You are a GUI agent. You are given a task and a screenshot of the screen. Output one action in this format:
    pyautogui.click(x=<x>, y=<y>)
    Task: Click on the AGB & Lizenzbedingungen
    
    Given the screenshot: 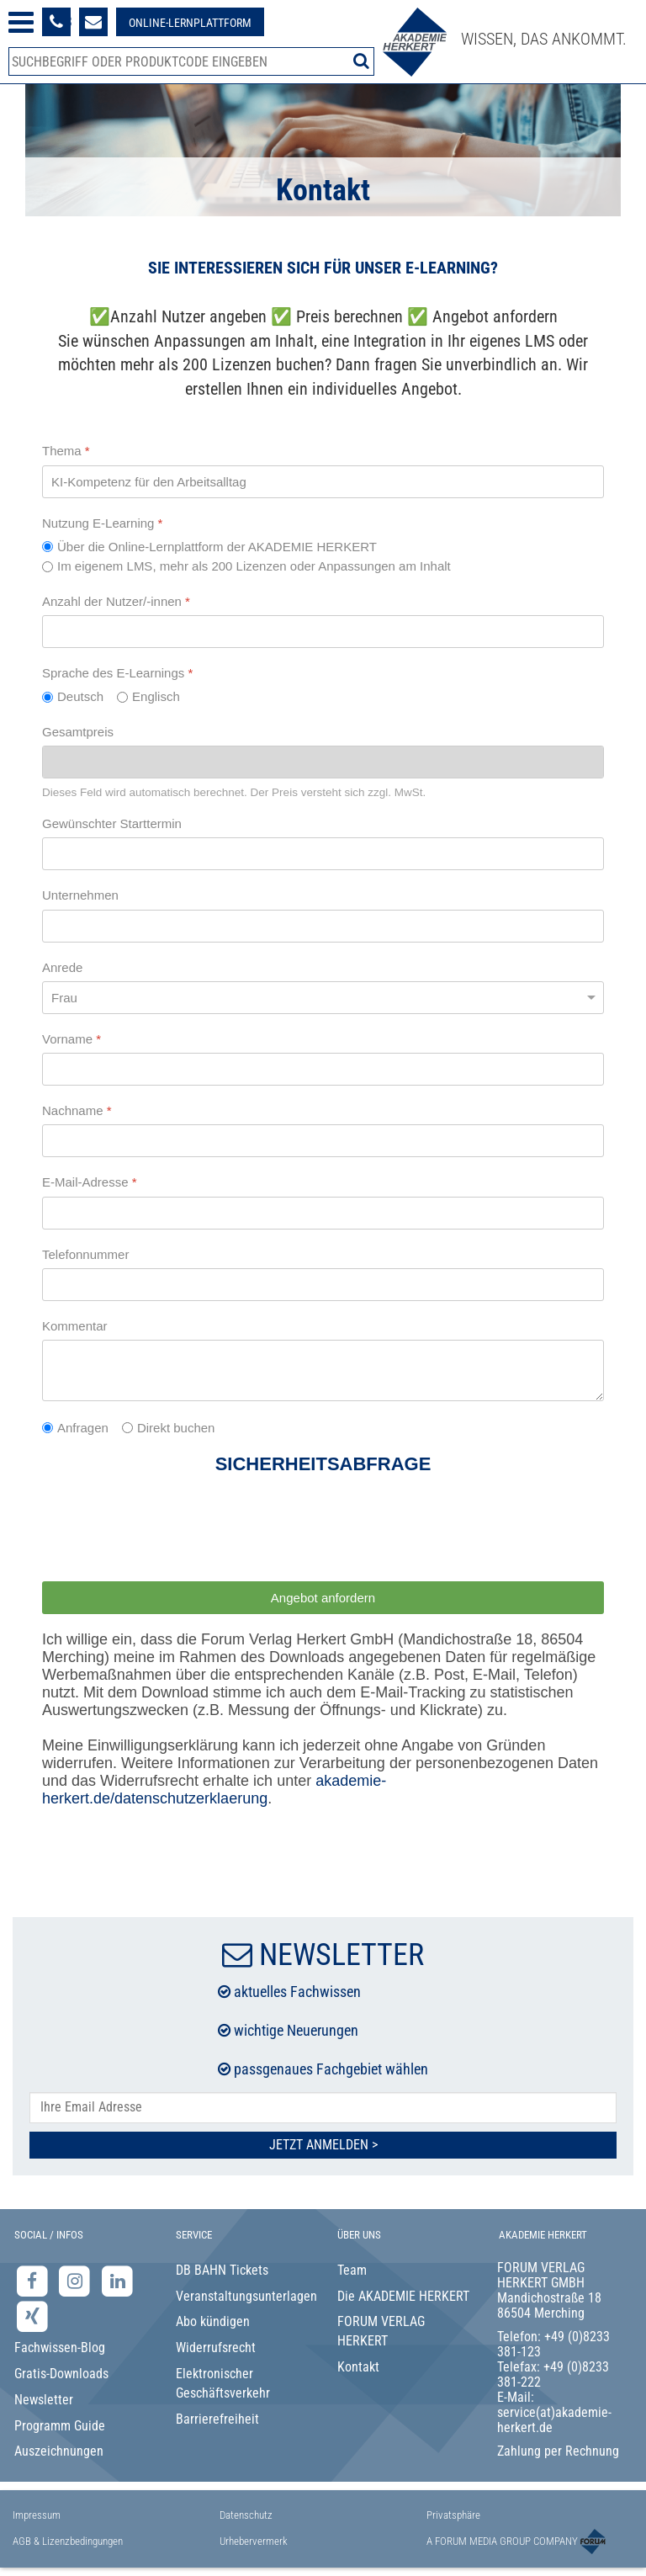 What is the action you would take?
    pyautogui.click(x=68, y=2541)
    